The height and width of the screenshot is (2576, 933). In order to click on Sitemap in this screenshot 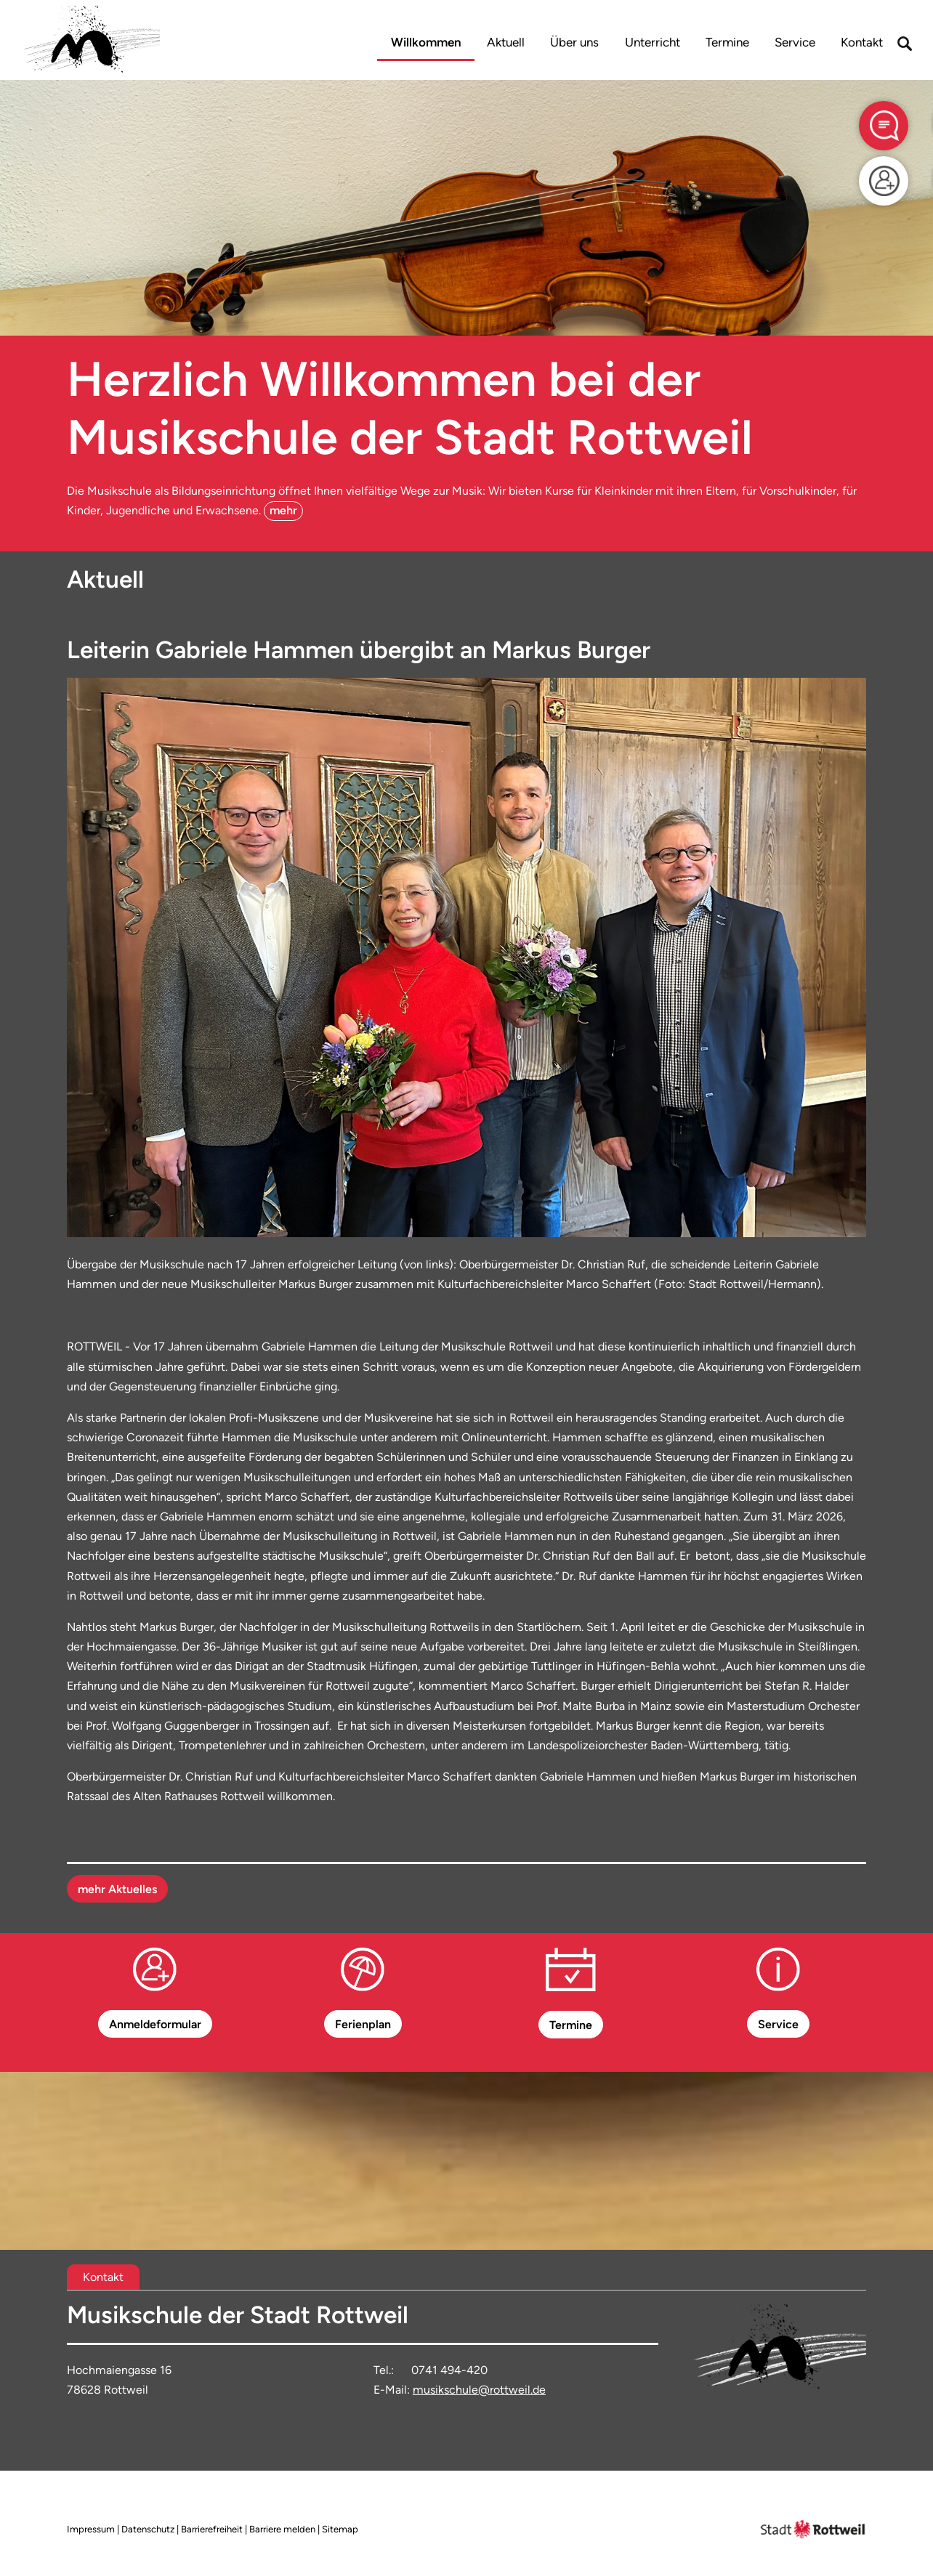, I will do `click(340, 2529)`.